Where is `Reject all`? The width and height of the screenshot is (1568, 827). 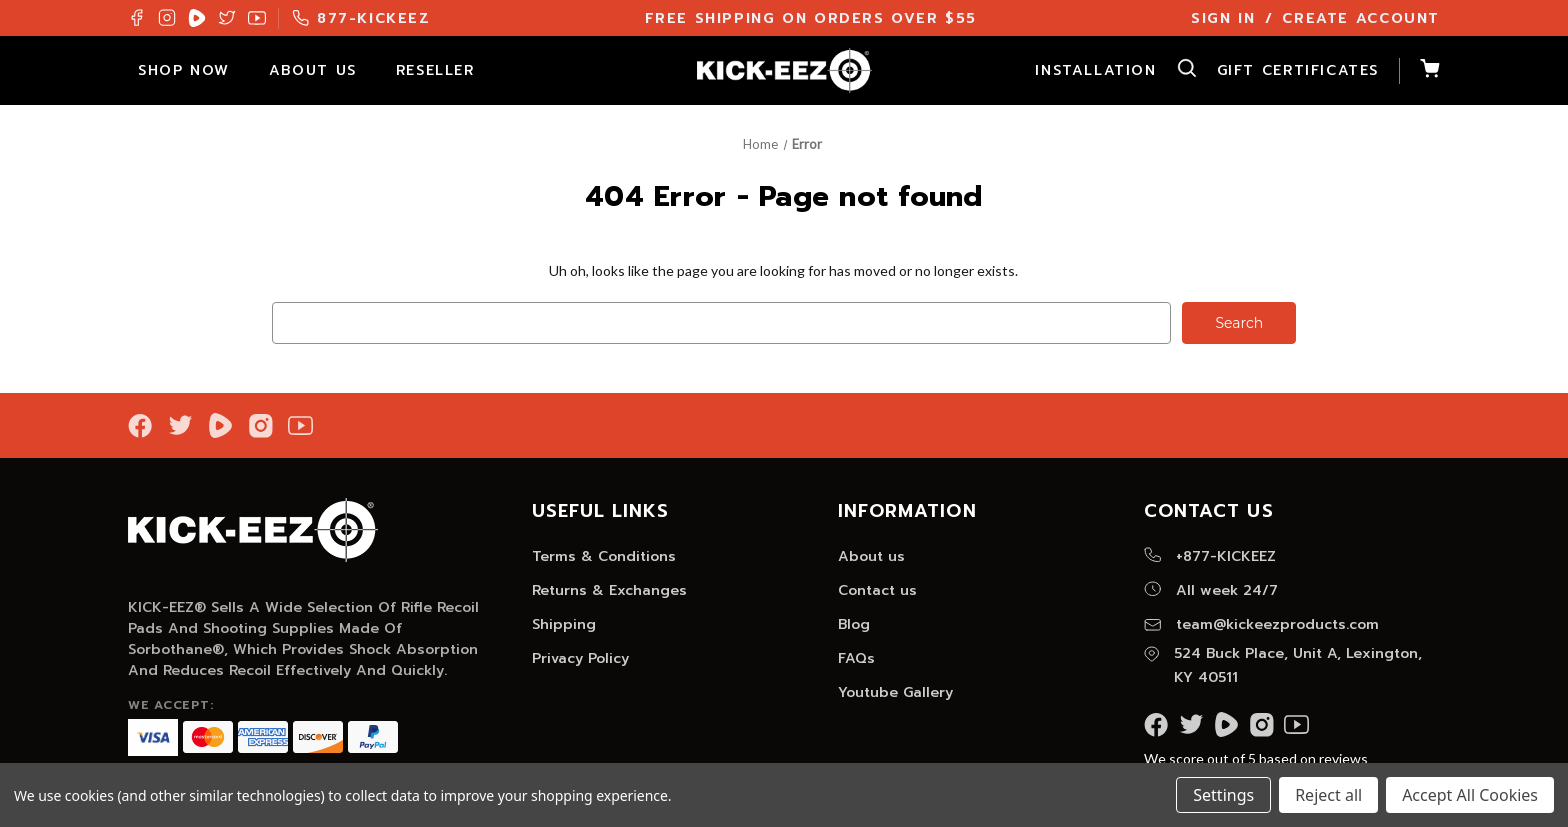
Reject all is located at coordinates (1328, 795).